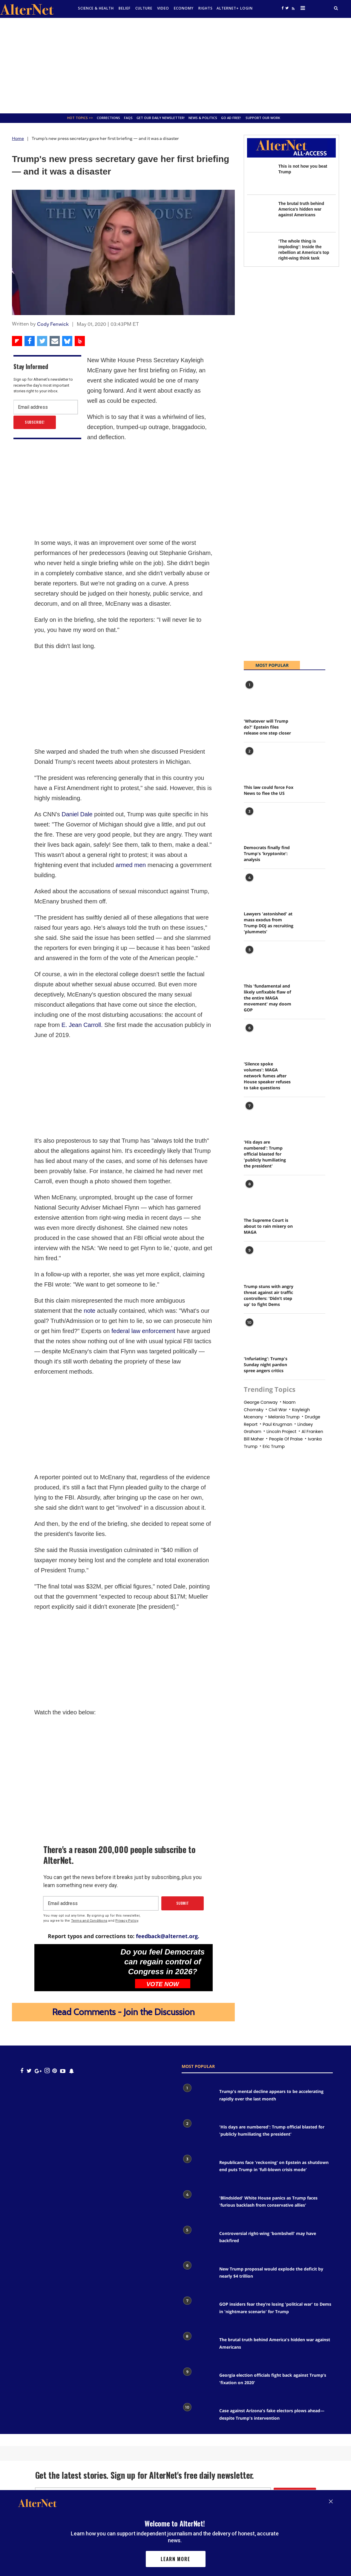  What do you see at coordinates (55, 341) in the screenshot?
I see `[Share via Email]` at bounding box center [55, 341].